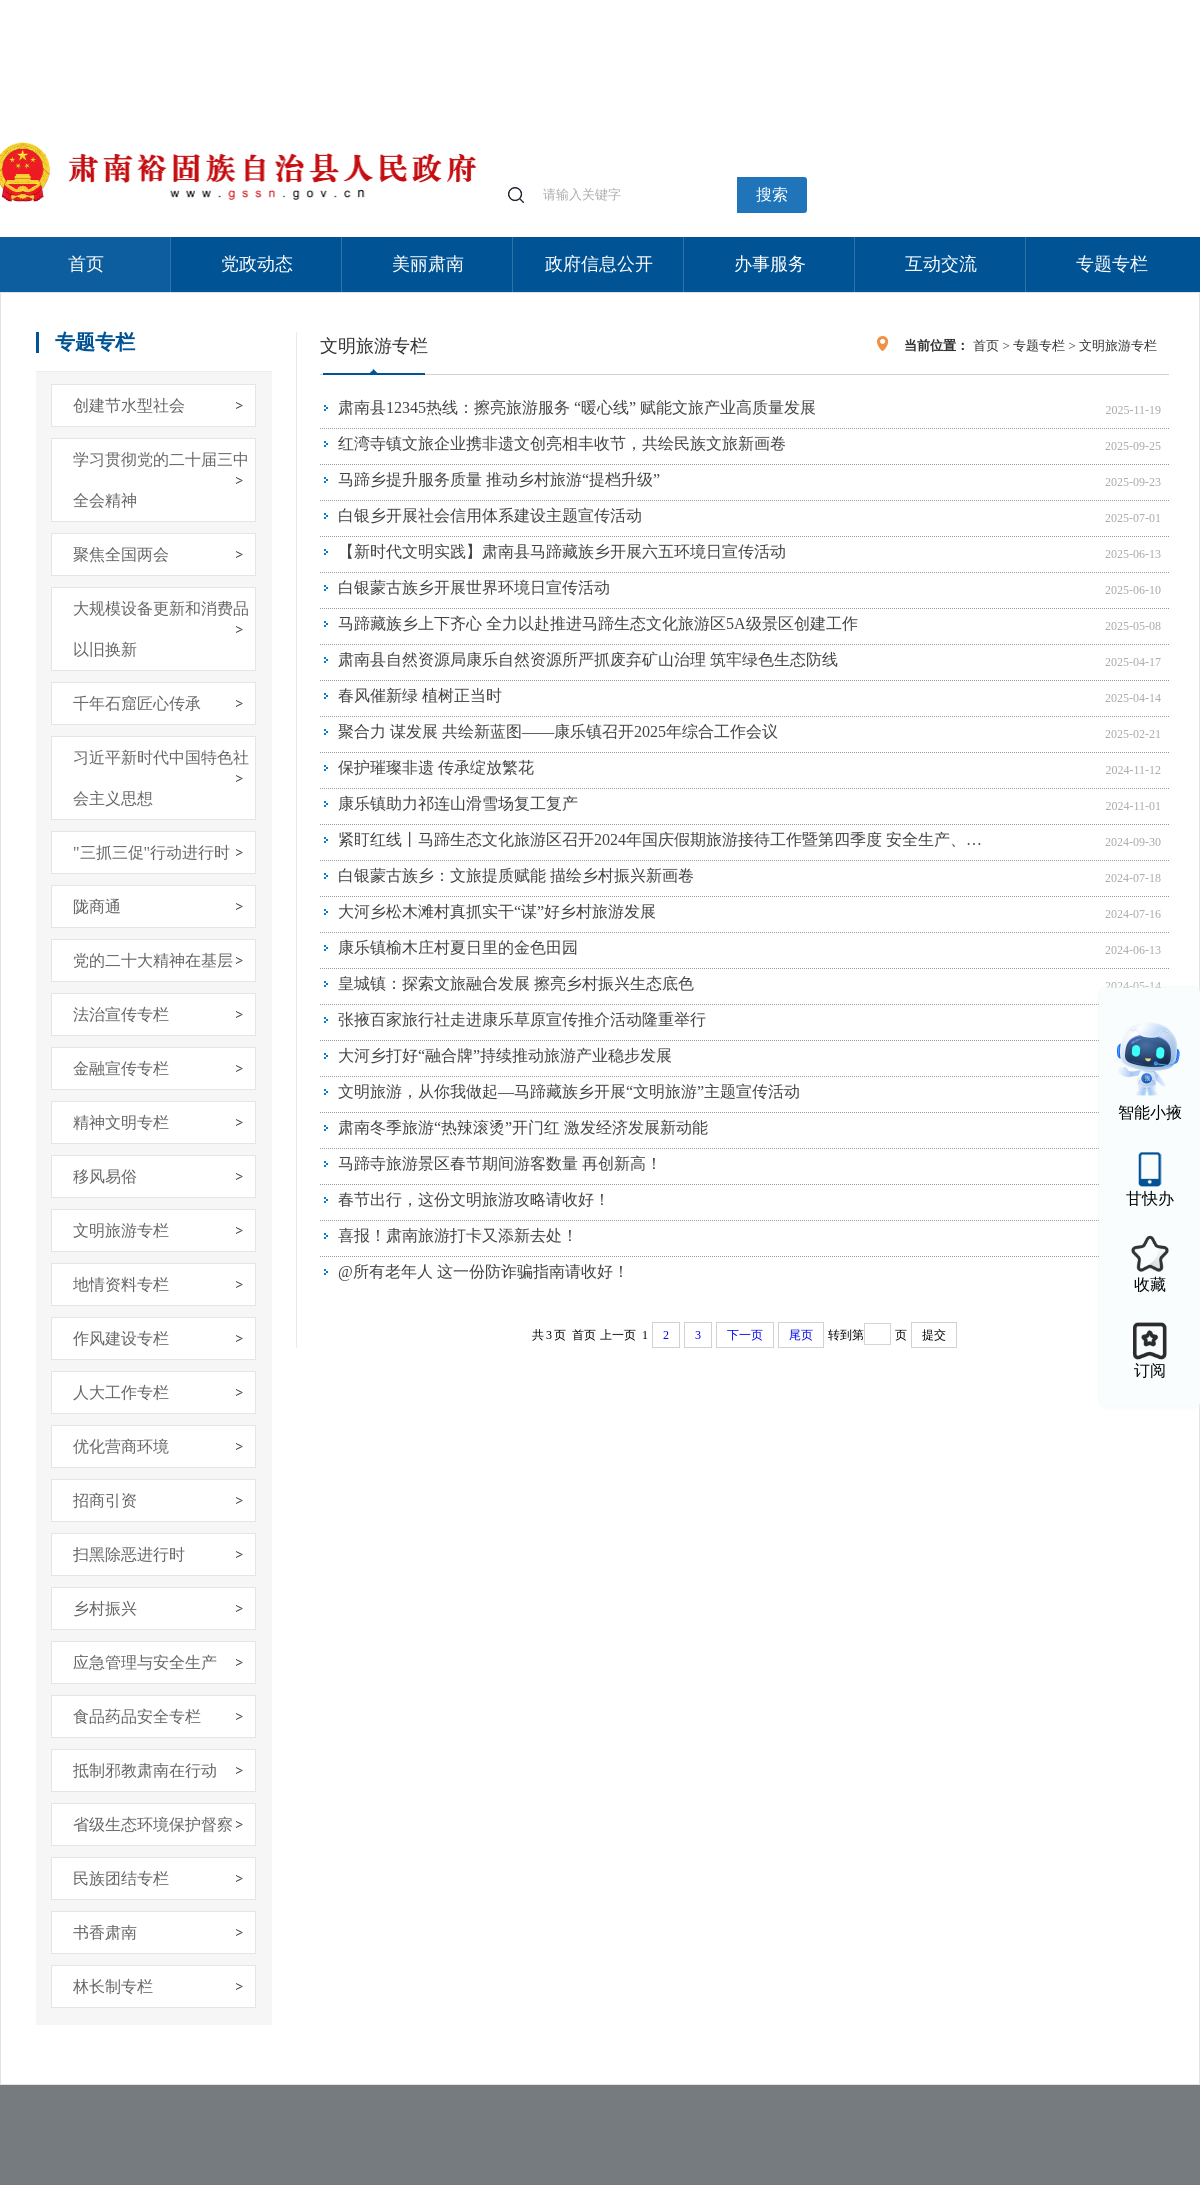  I want to click on 法治宣传专栏, so click(121, 1014).